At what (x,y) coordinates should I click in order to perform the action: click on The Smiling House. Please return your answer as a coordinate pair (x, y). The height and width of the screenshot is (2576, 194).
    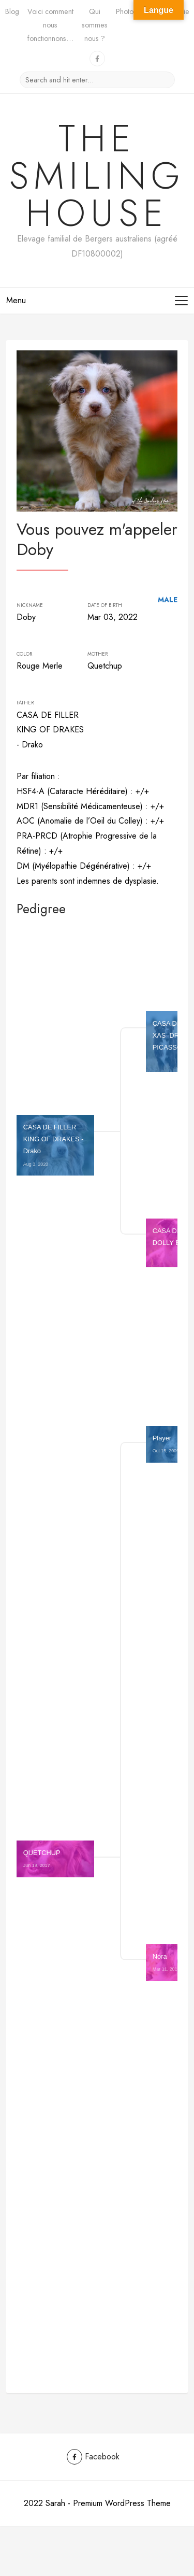
    Looking at the image, I should click on (97, 175).